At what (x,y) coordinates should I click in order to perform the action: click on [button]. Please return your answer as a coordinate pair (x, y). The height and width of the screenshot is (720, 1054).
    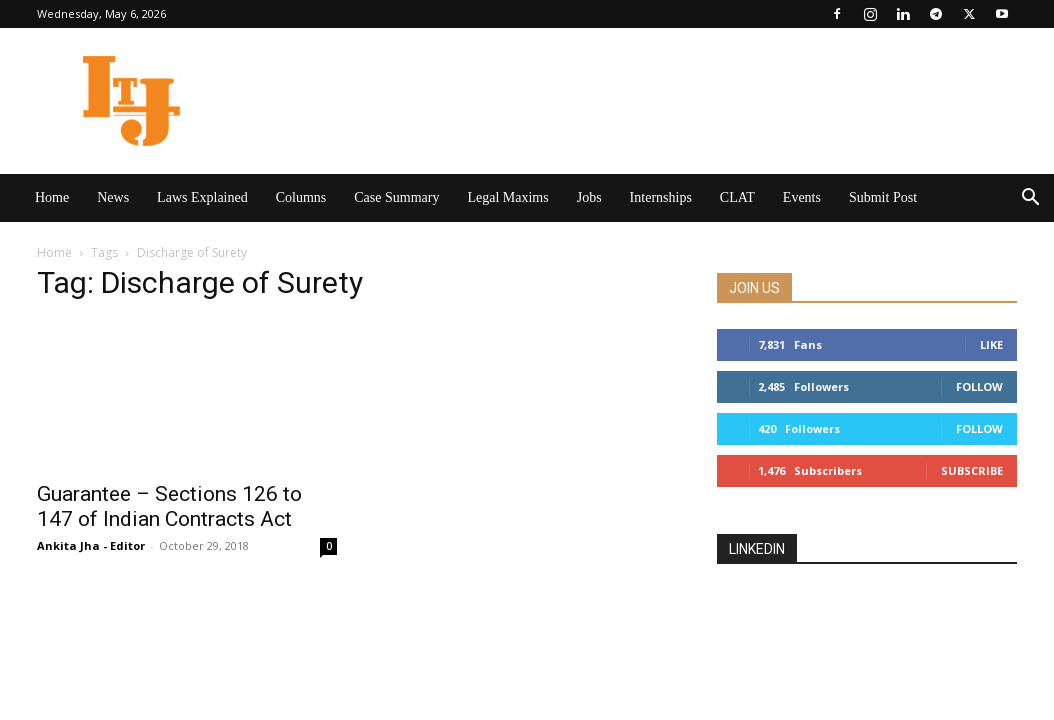
    Looking at the image, I should click on (1030, 199).